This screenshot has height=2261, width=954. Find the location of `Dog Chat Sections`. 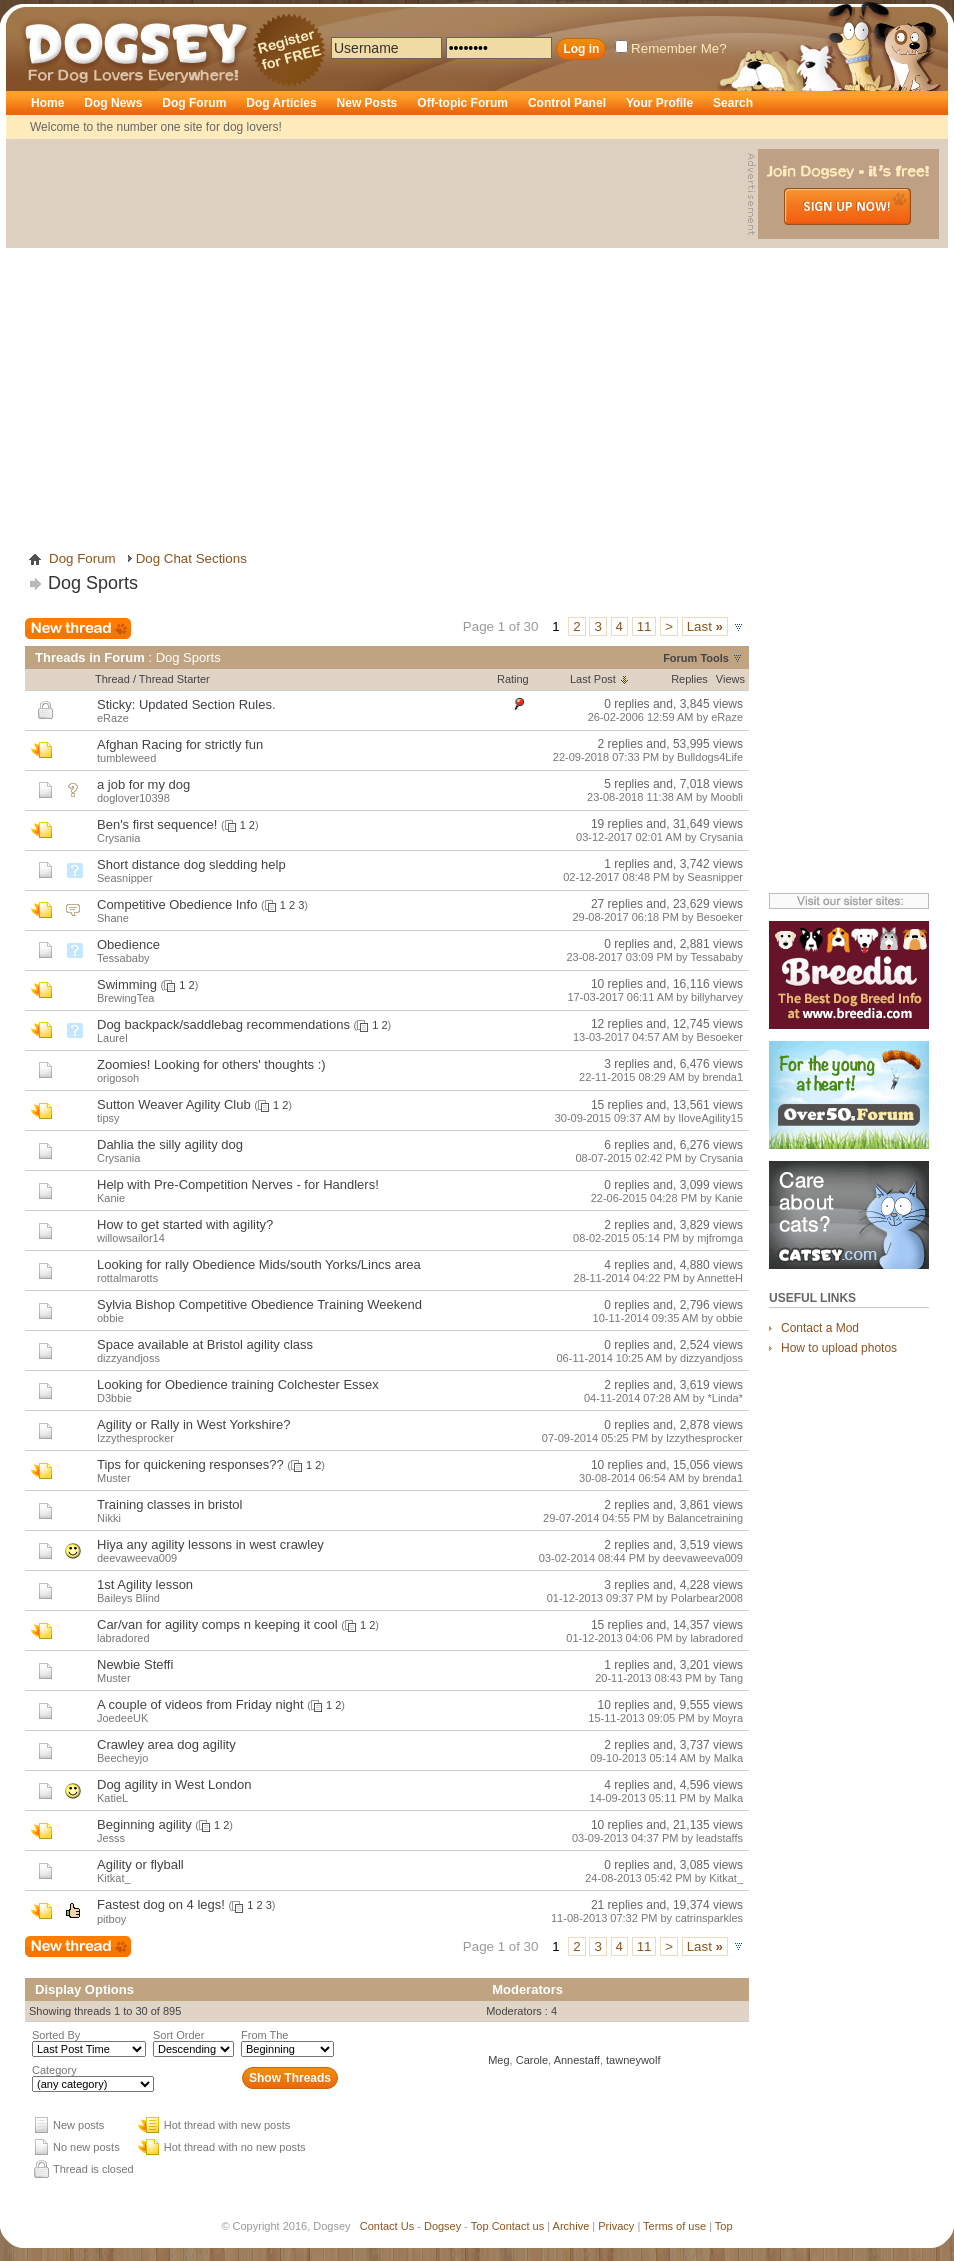

Dog Chat Sections is located at coordinates (191, 558).